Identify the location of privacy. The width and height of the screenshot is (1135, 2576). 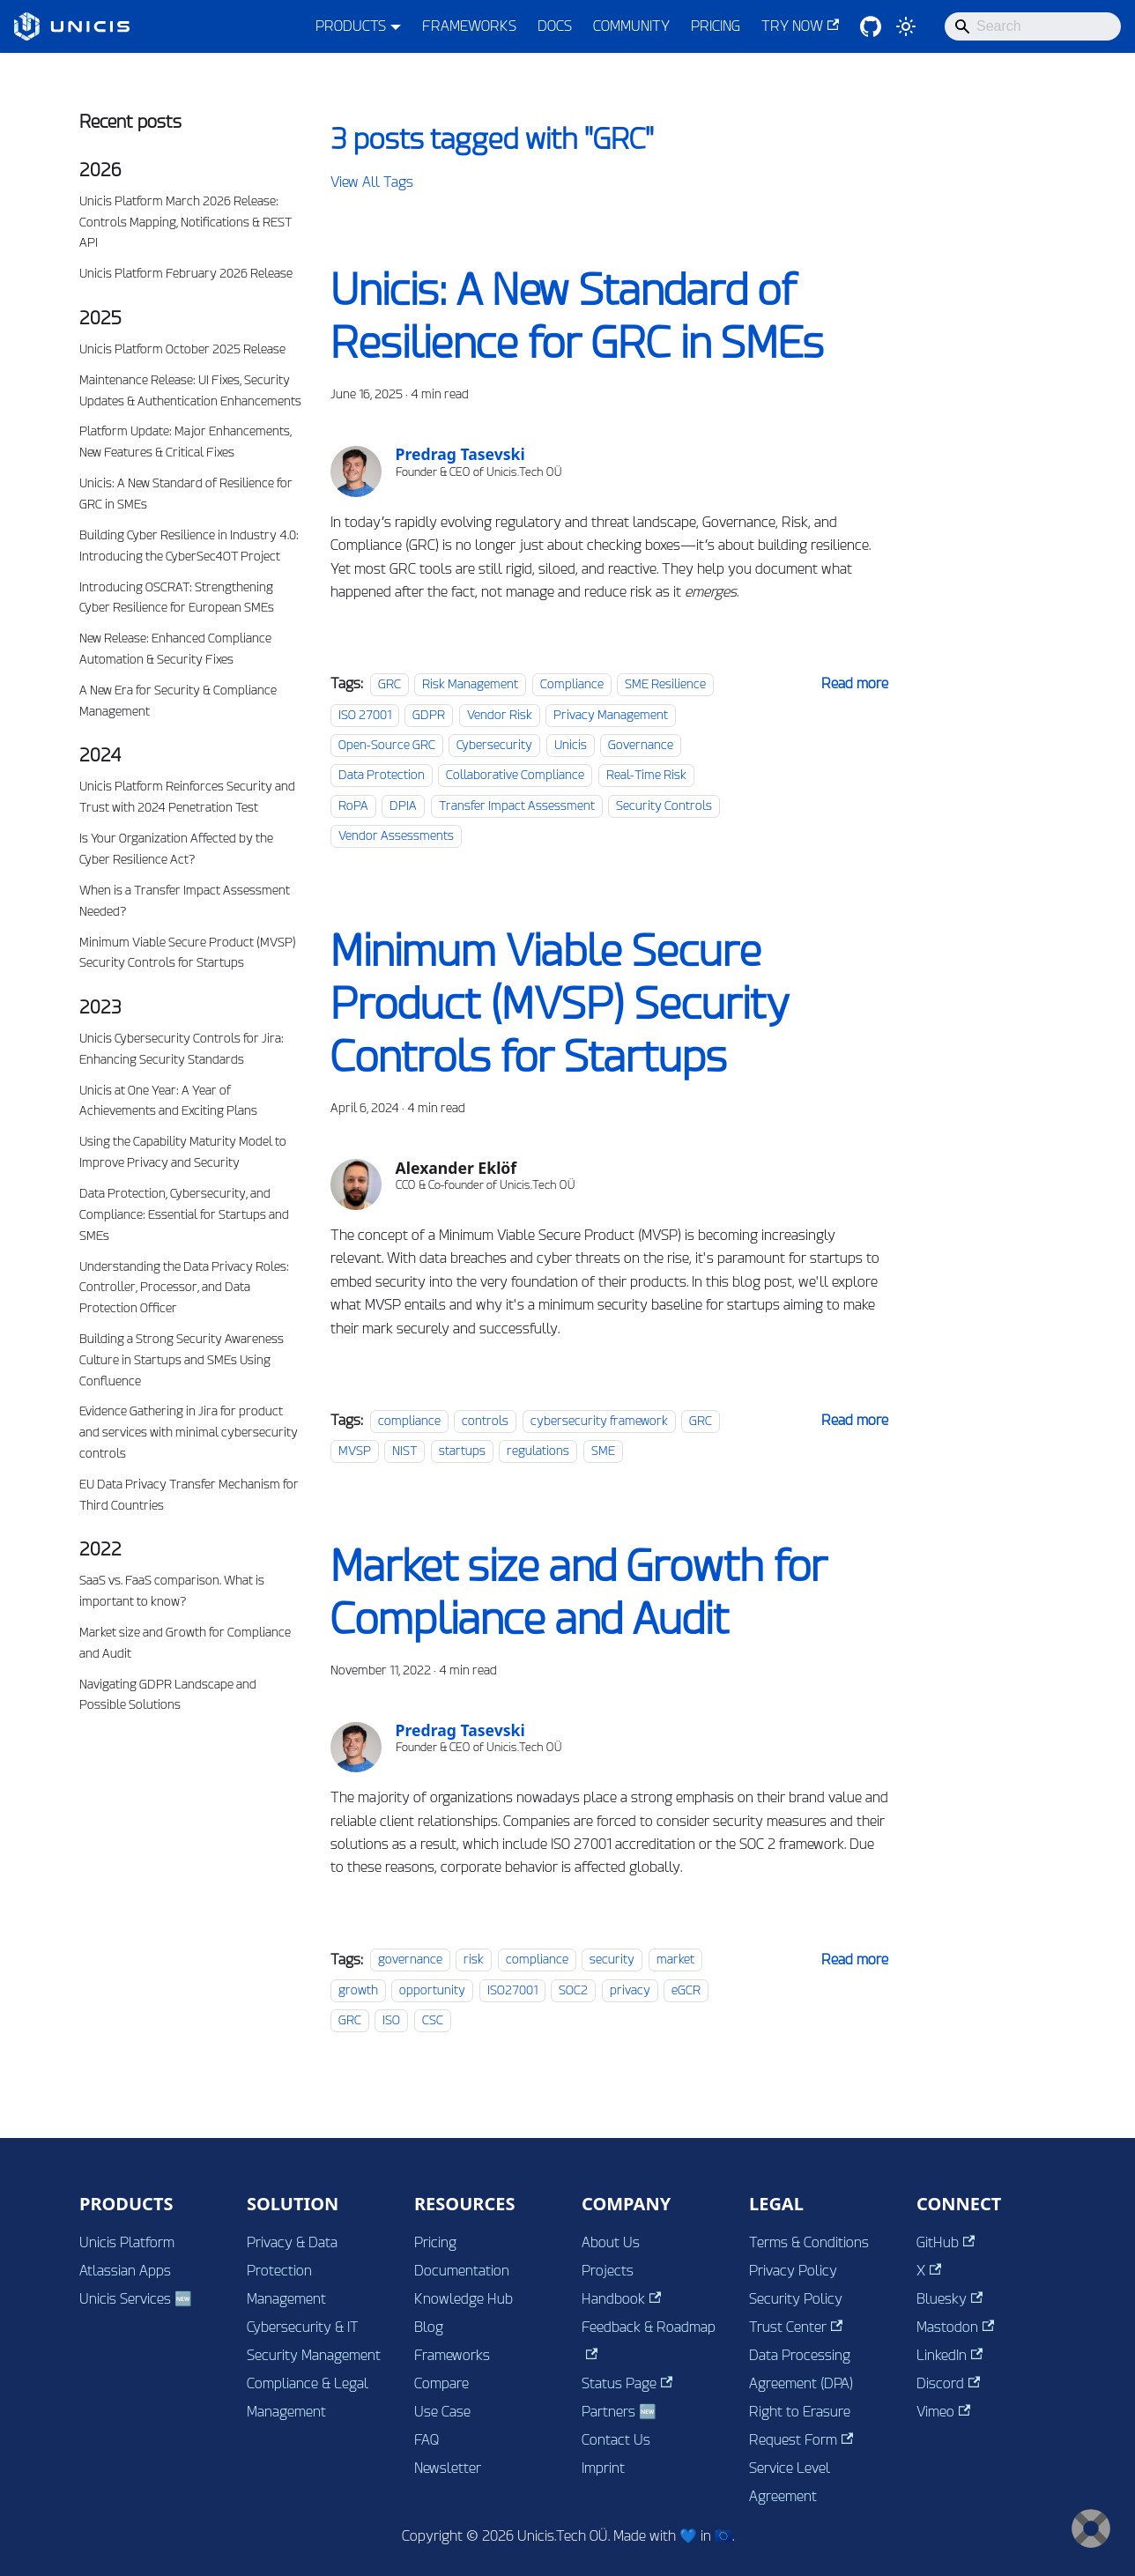
(630, 1990).